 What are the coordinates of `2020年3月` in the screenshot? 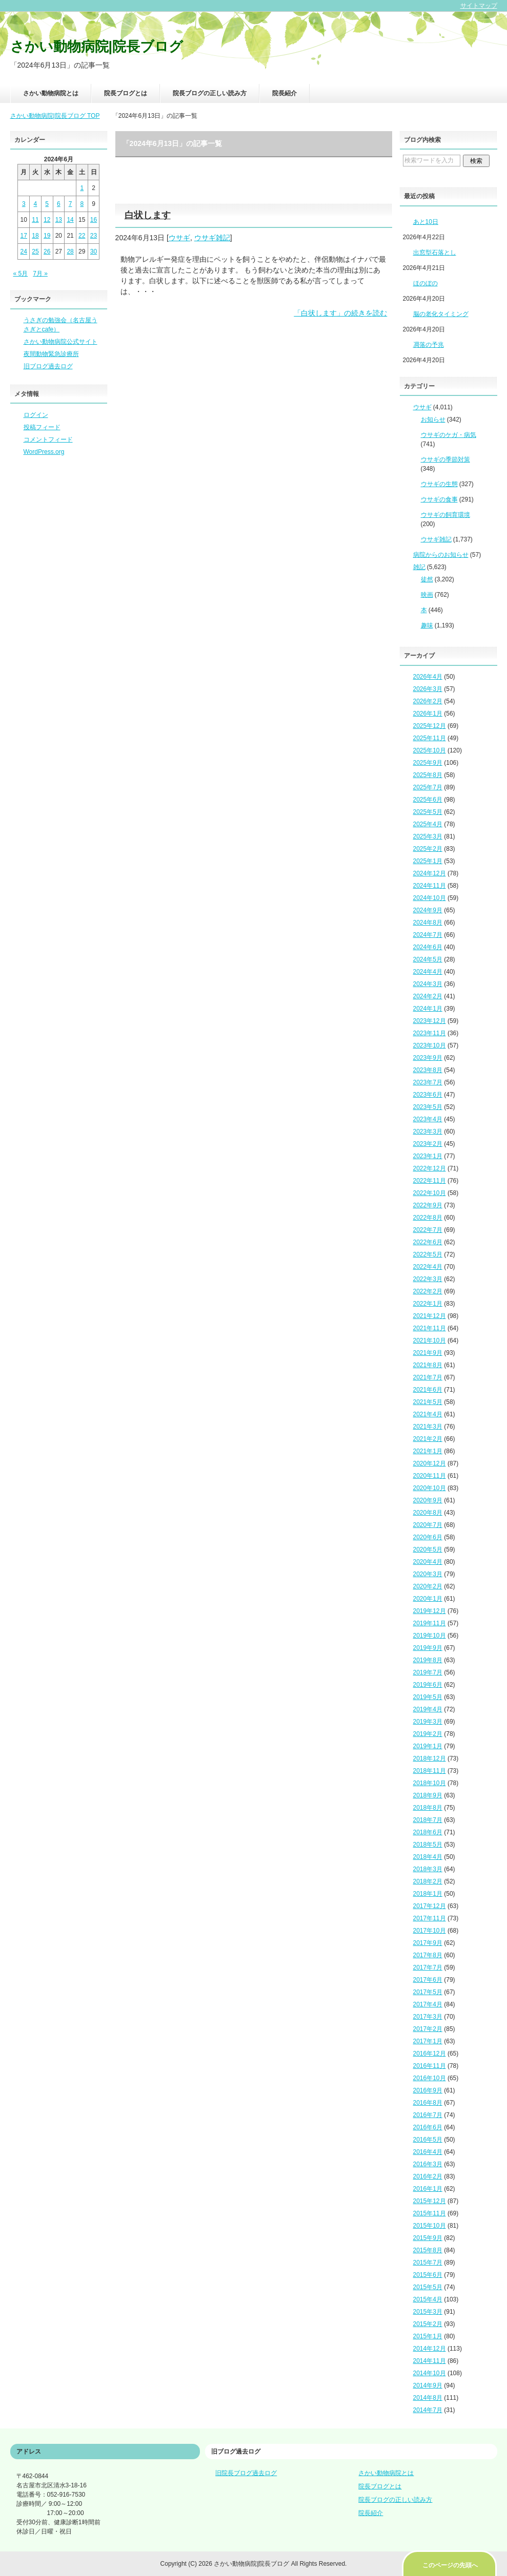 It's located at (427, 1574).